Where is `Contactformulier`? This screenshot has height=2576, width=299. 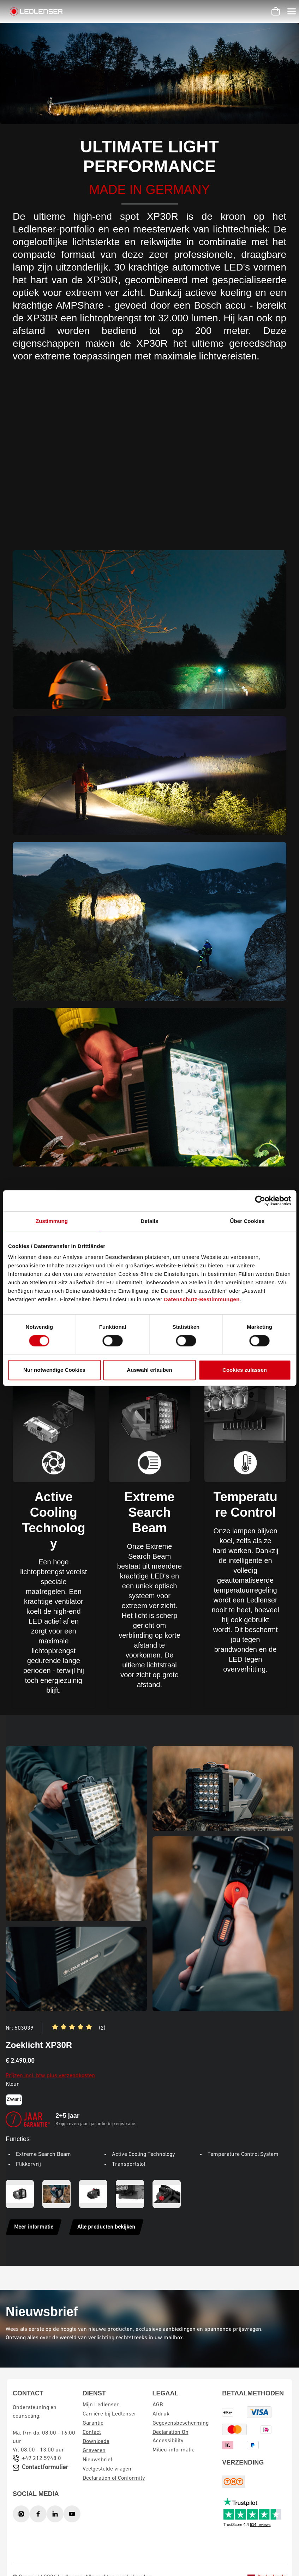
Contactformulier is located at coordinates (45, 2467).